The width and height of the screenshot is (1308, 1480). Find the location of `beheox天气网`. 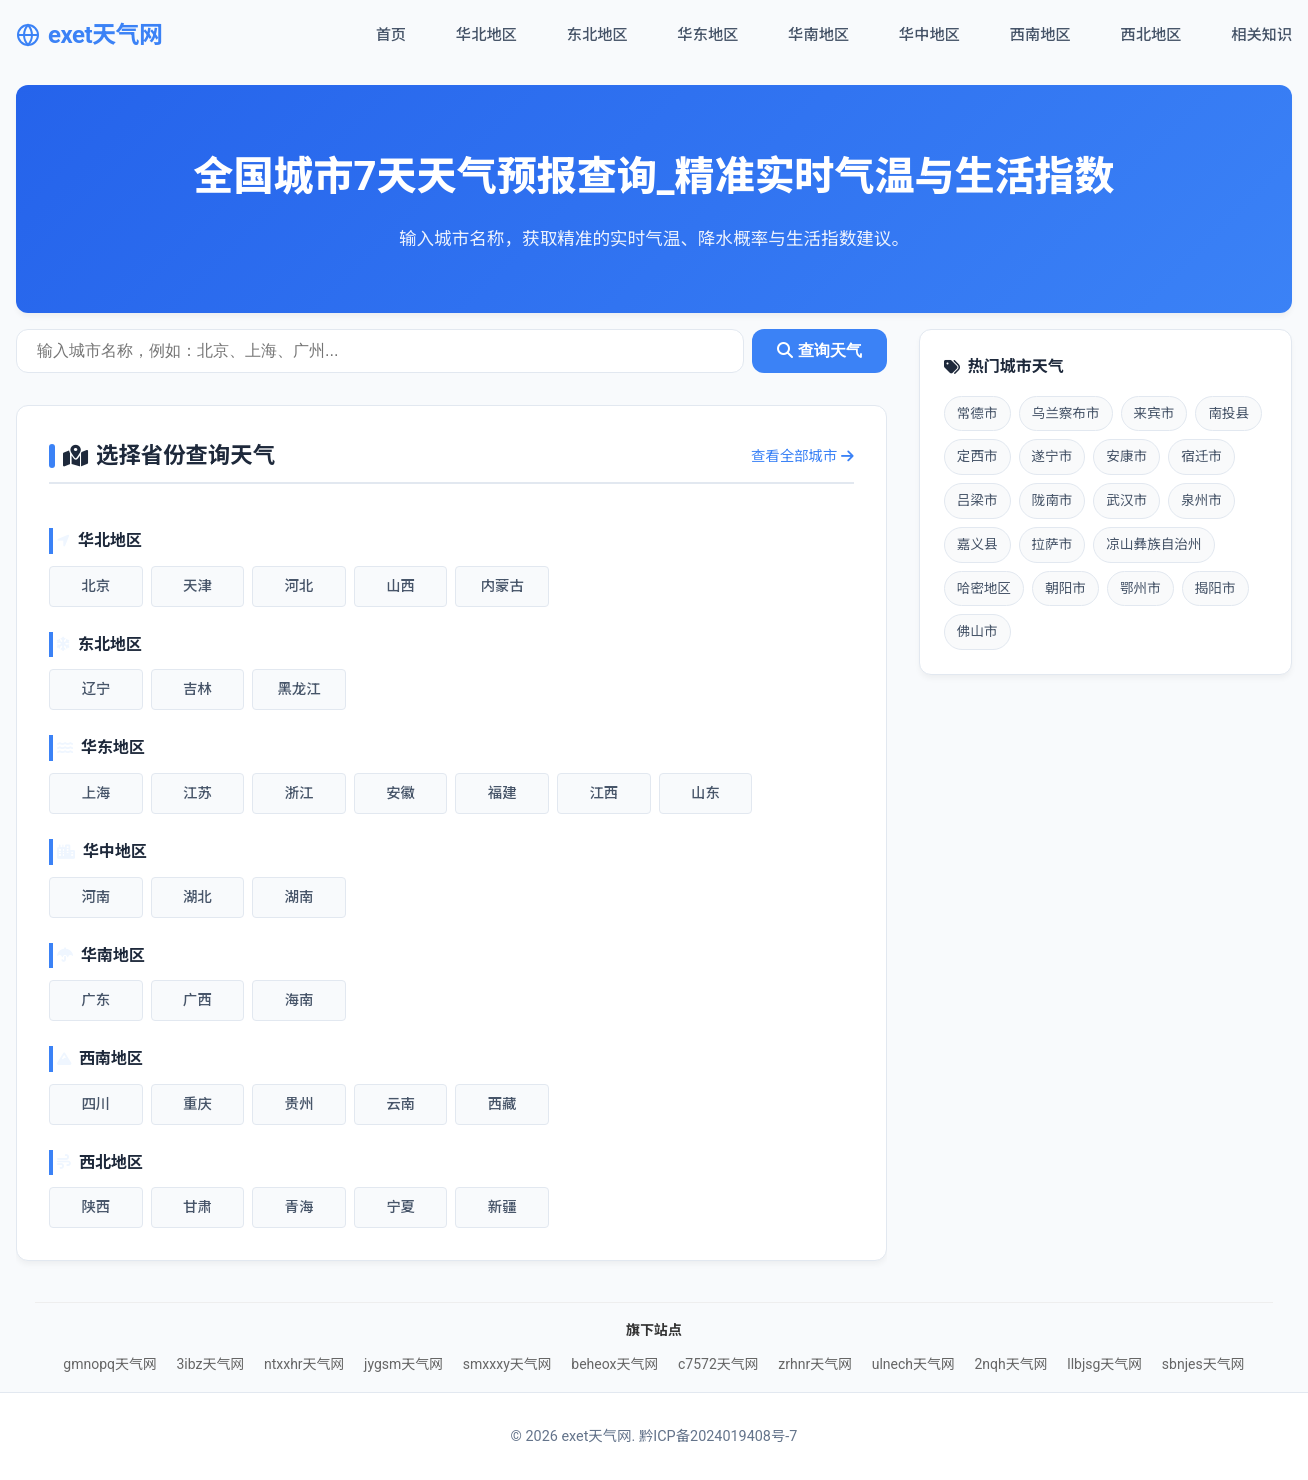

beheox天气网 is located at coordinates (614, 1364).